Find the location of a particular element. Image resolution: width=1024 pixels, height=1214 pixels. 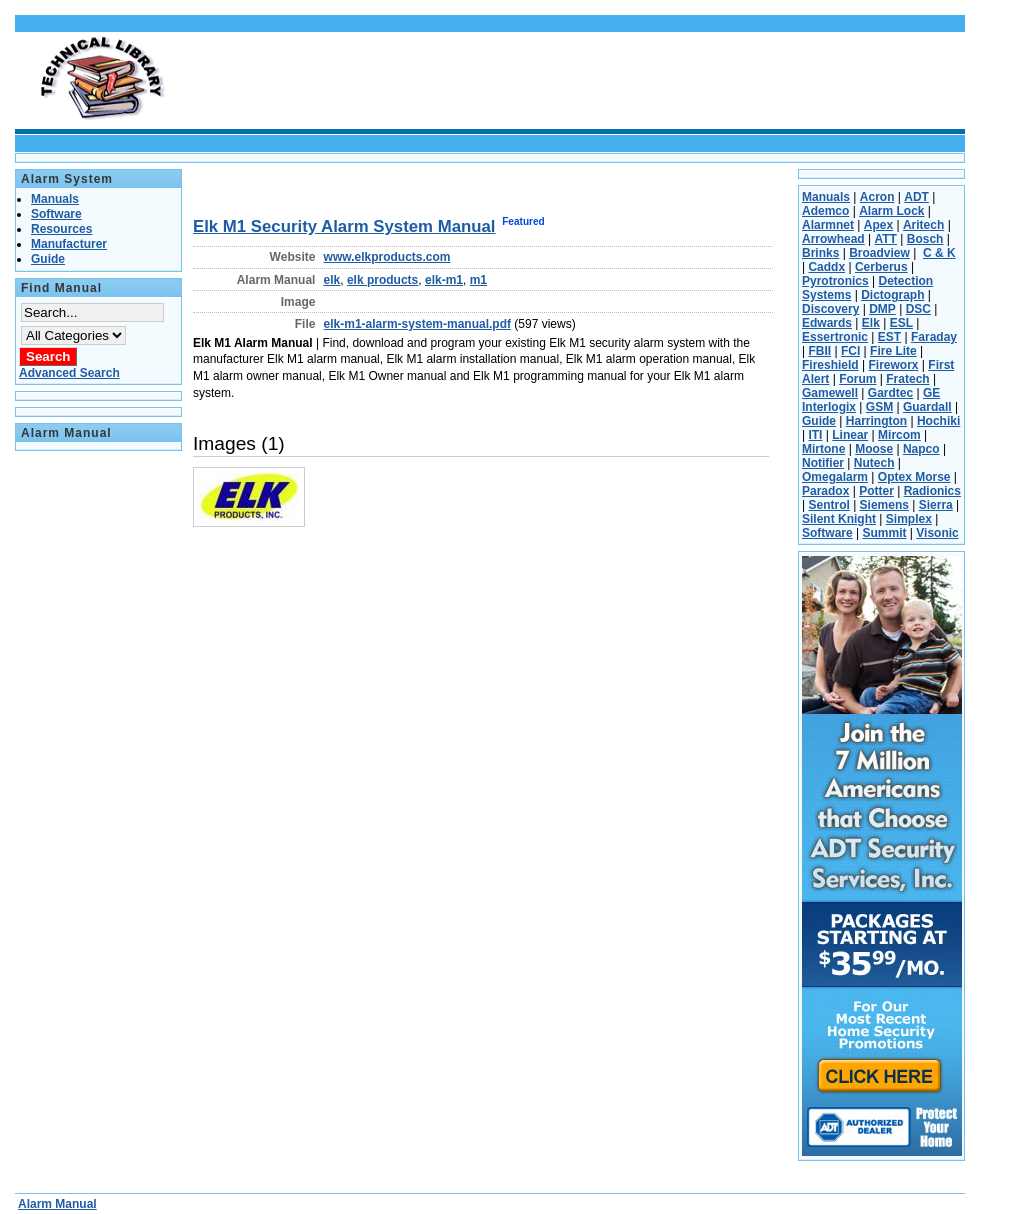

Discovery is located at coordinates (830, 309).